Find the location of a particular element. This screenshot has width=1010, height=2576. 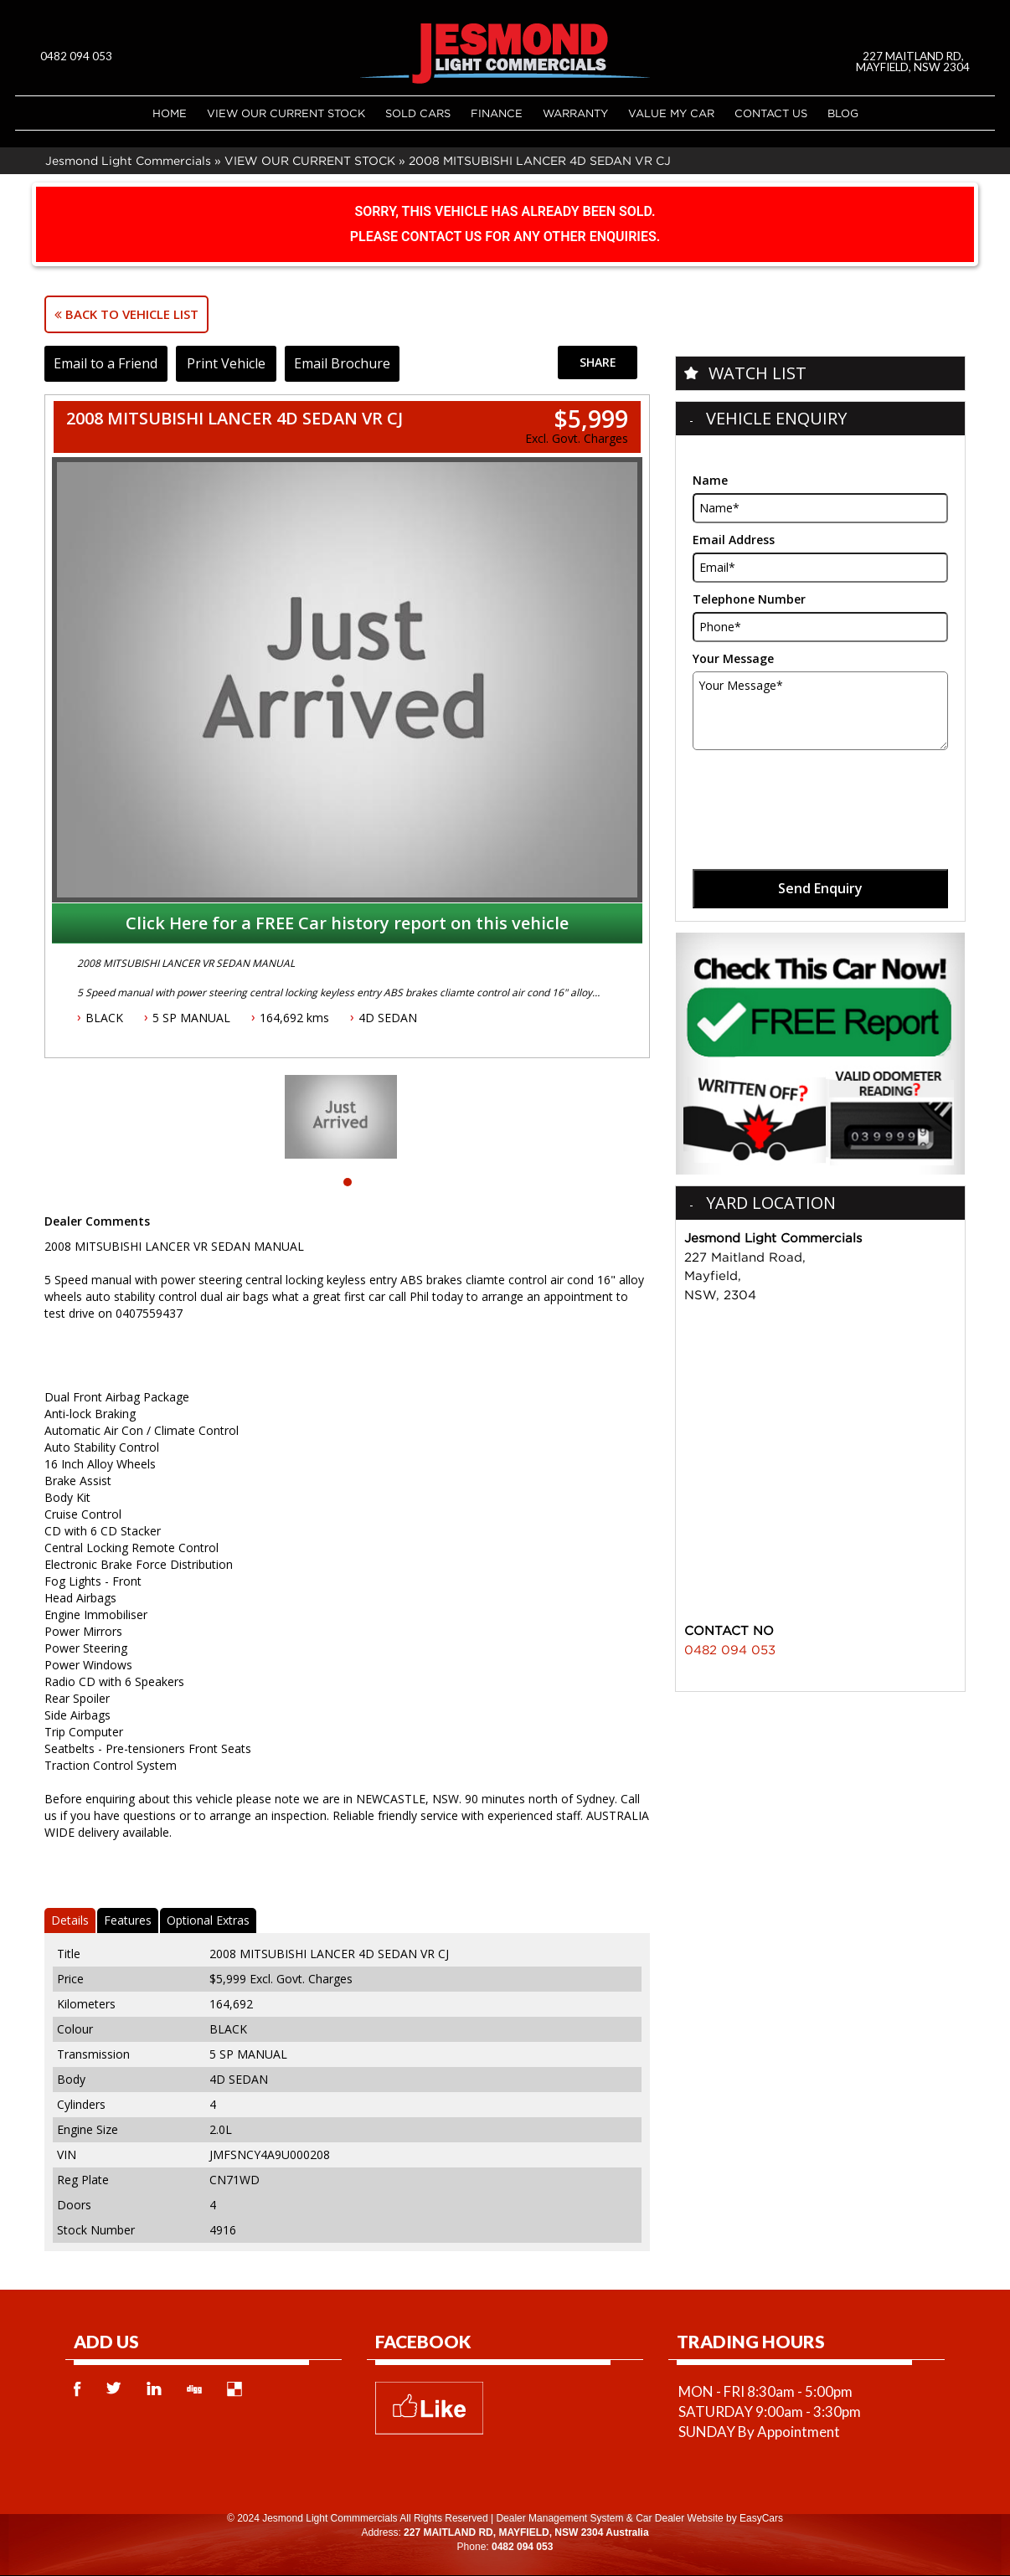

0482 094 053 is located at coordinates (76, 56).